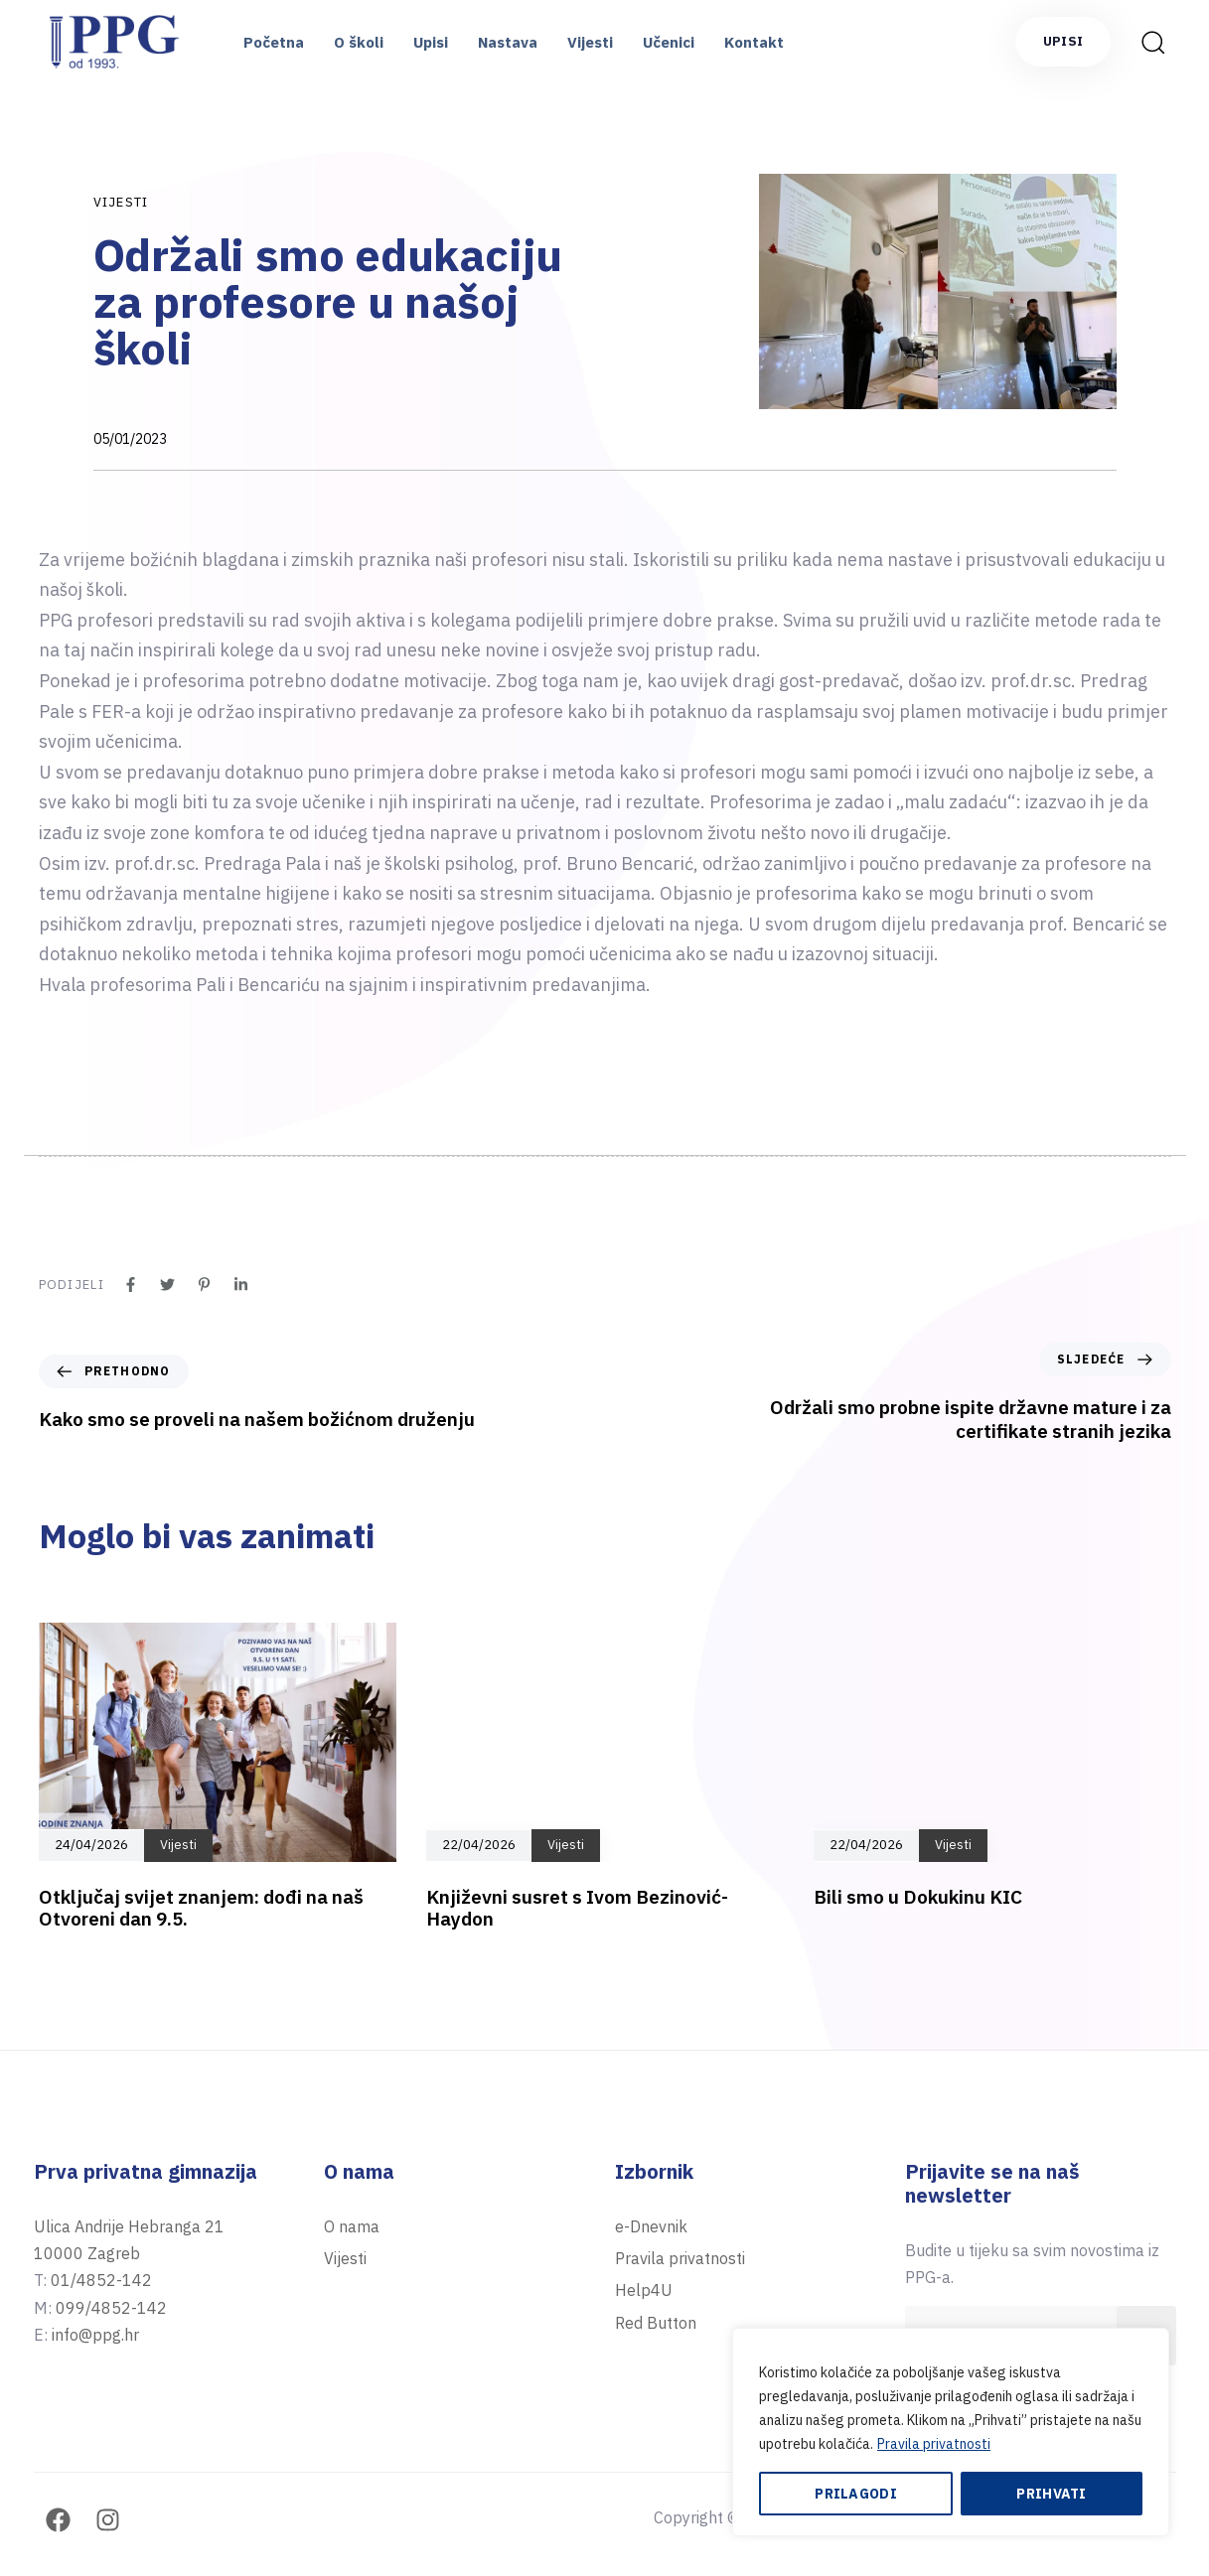  What do you see at coordinates (95, 2335) in the screenshot?
I see `info@ppg.hr` at bounding box center [95, 2335].